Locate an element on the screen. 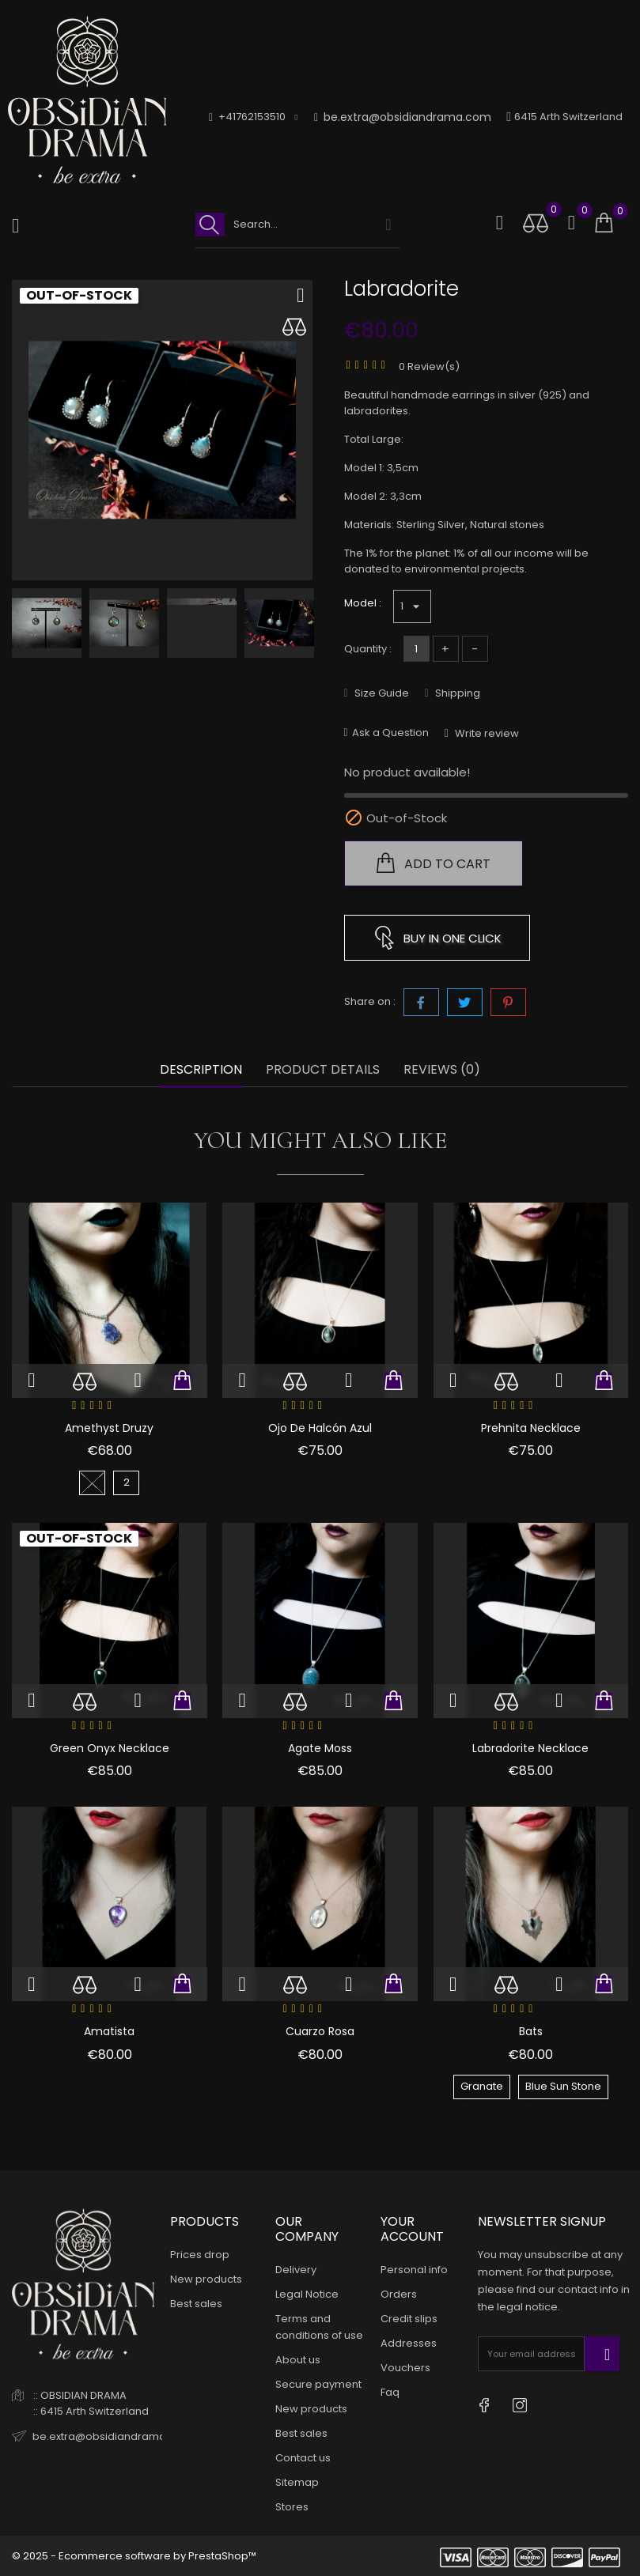 This screenshot has width=640, height=2576. be.extra@obsidiandrama.com is located at coordinates (402, 117).